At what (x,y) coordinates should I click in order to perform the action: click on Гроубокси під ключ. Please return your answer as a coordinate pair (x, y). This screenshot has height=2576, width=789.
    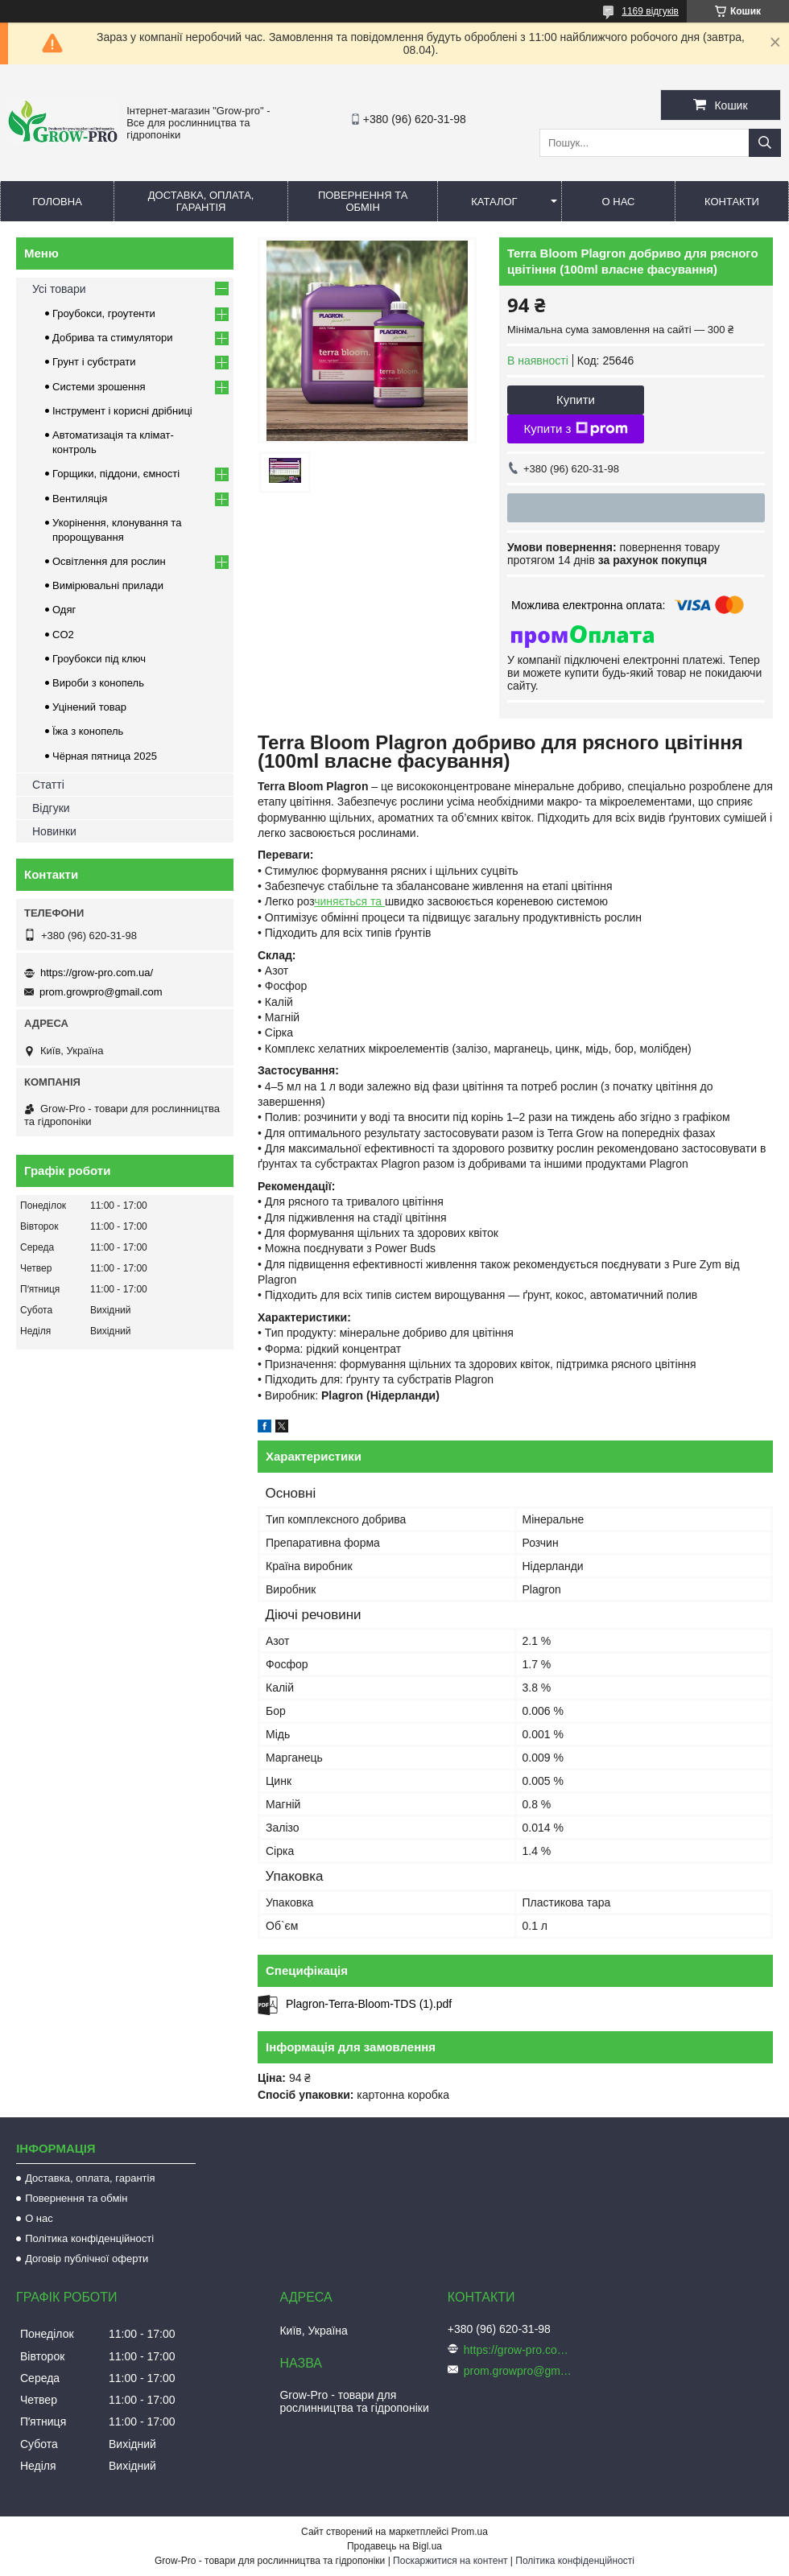
    Looking at the image, I should click on (99, 659).